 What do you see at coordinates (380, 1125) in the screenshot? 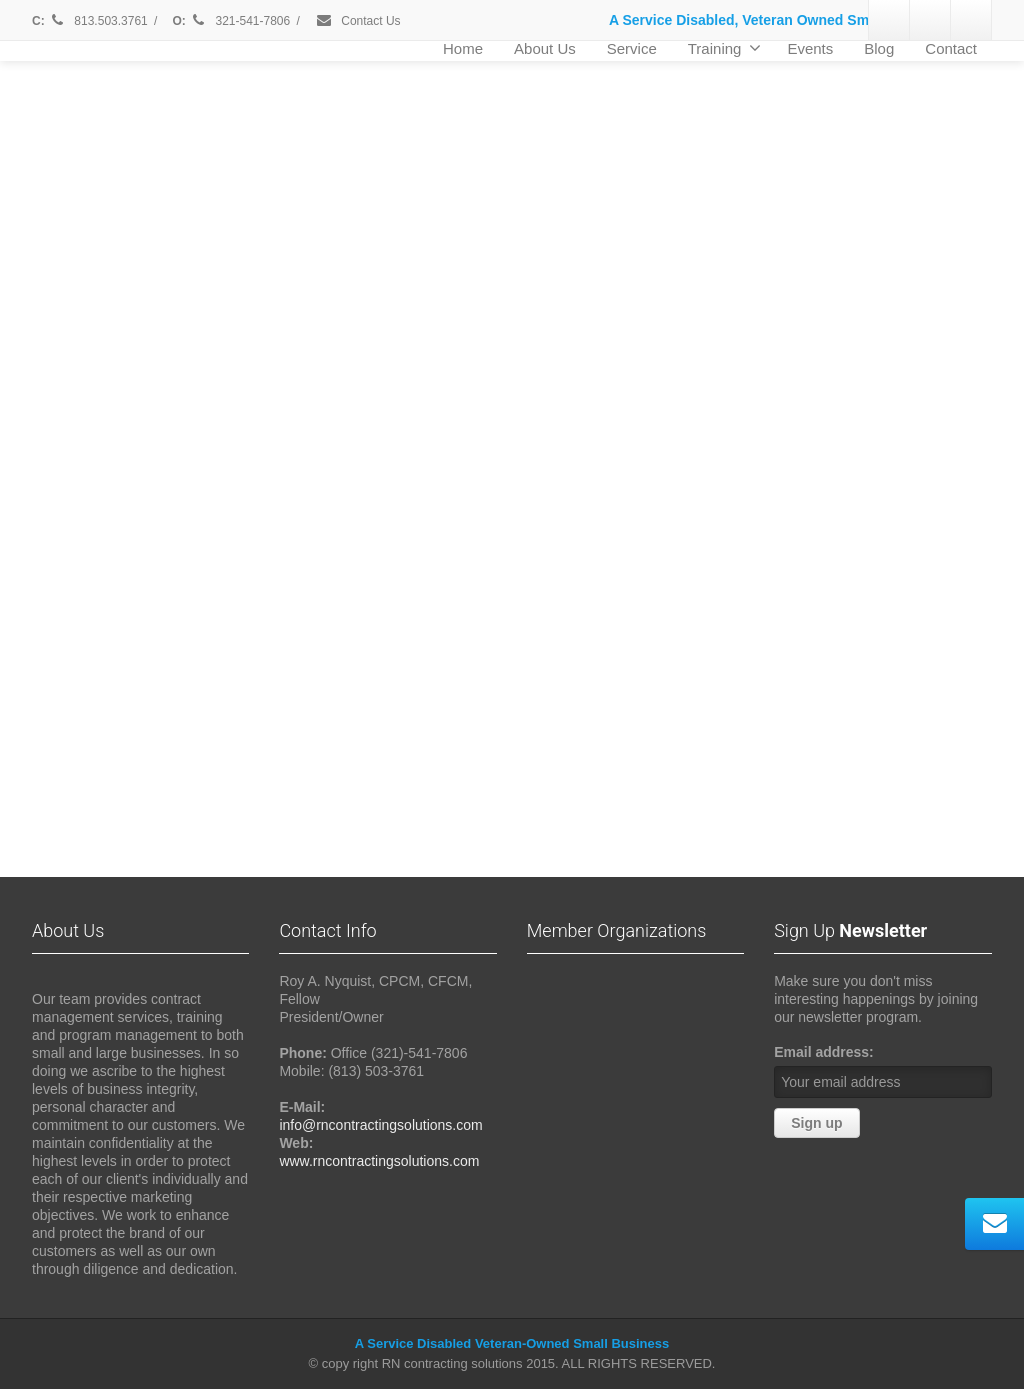
I see `info@rncontractingsolutions.com` at bounding box center [380, 1125].